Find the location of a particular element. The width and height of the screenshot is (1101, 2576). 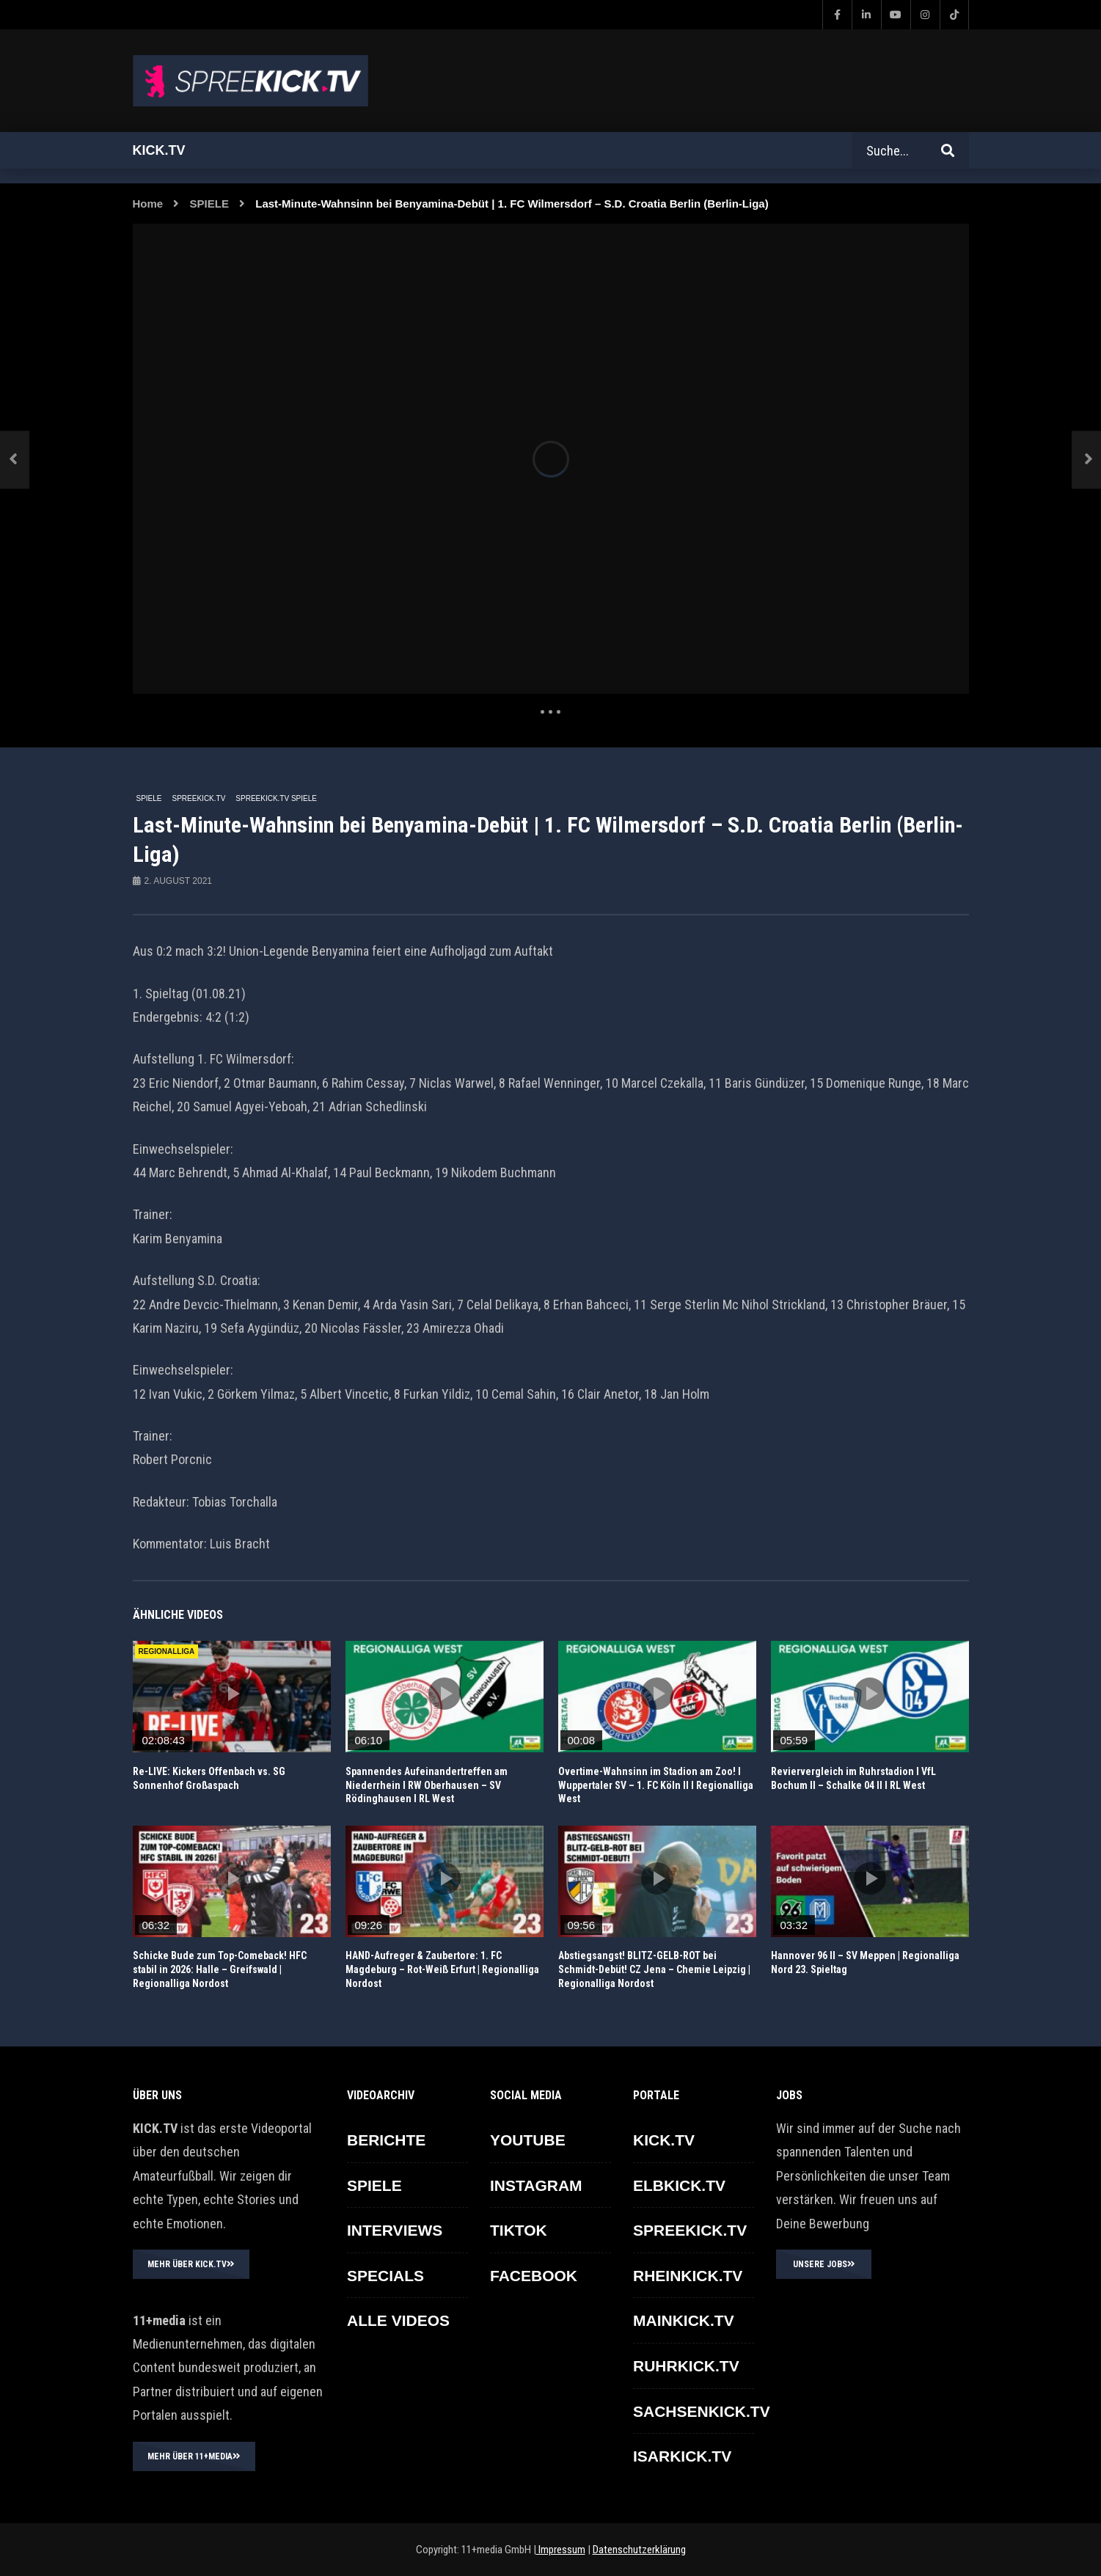

INTERVIEWS is located at coordinates (394, 2230).